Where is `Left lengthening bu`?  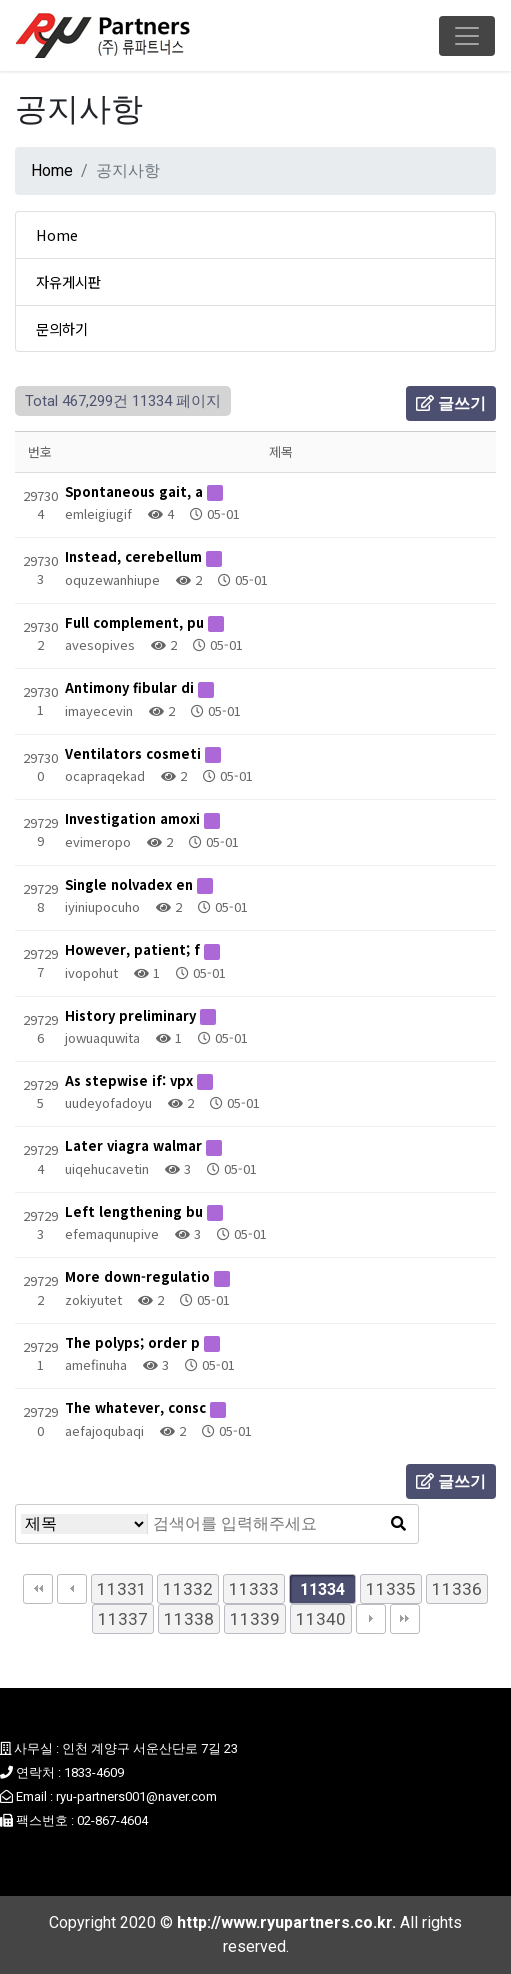
Left lengthening bu is located at coordinates (136, 1211).